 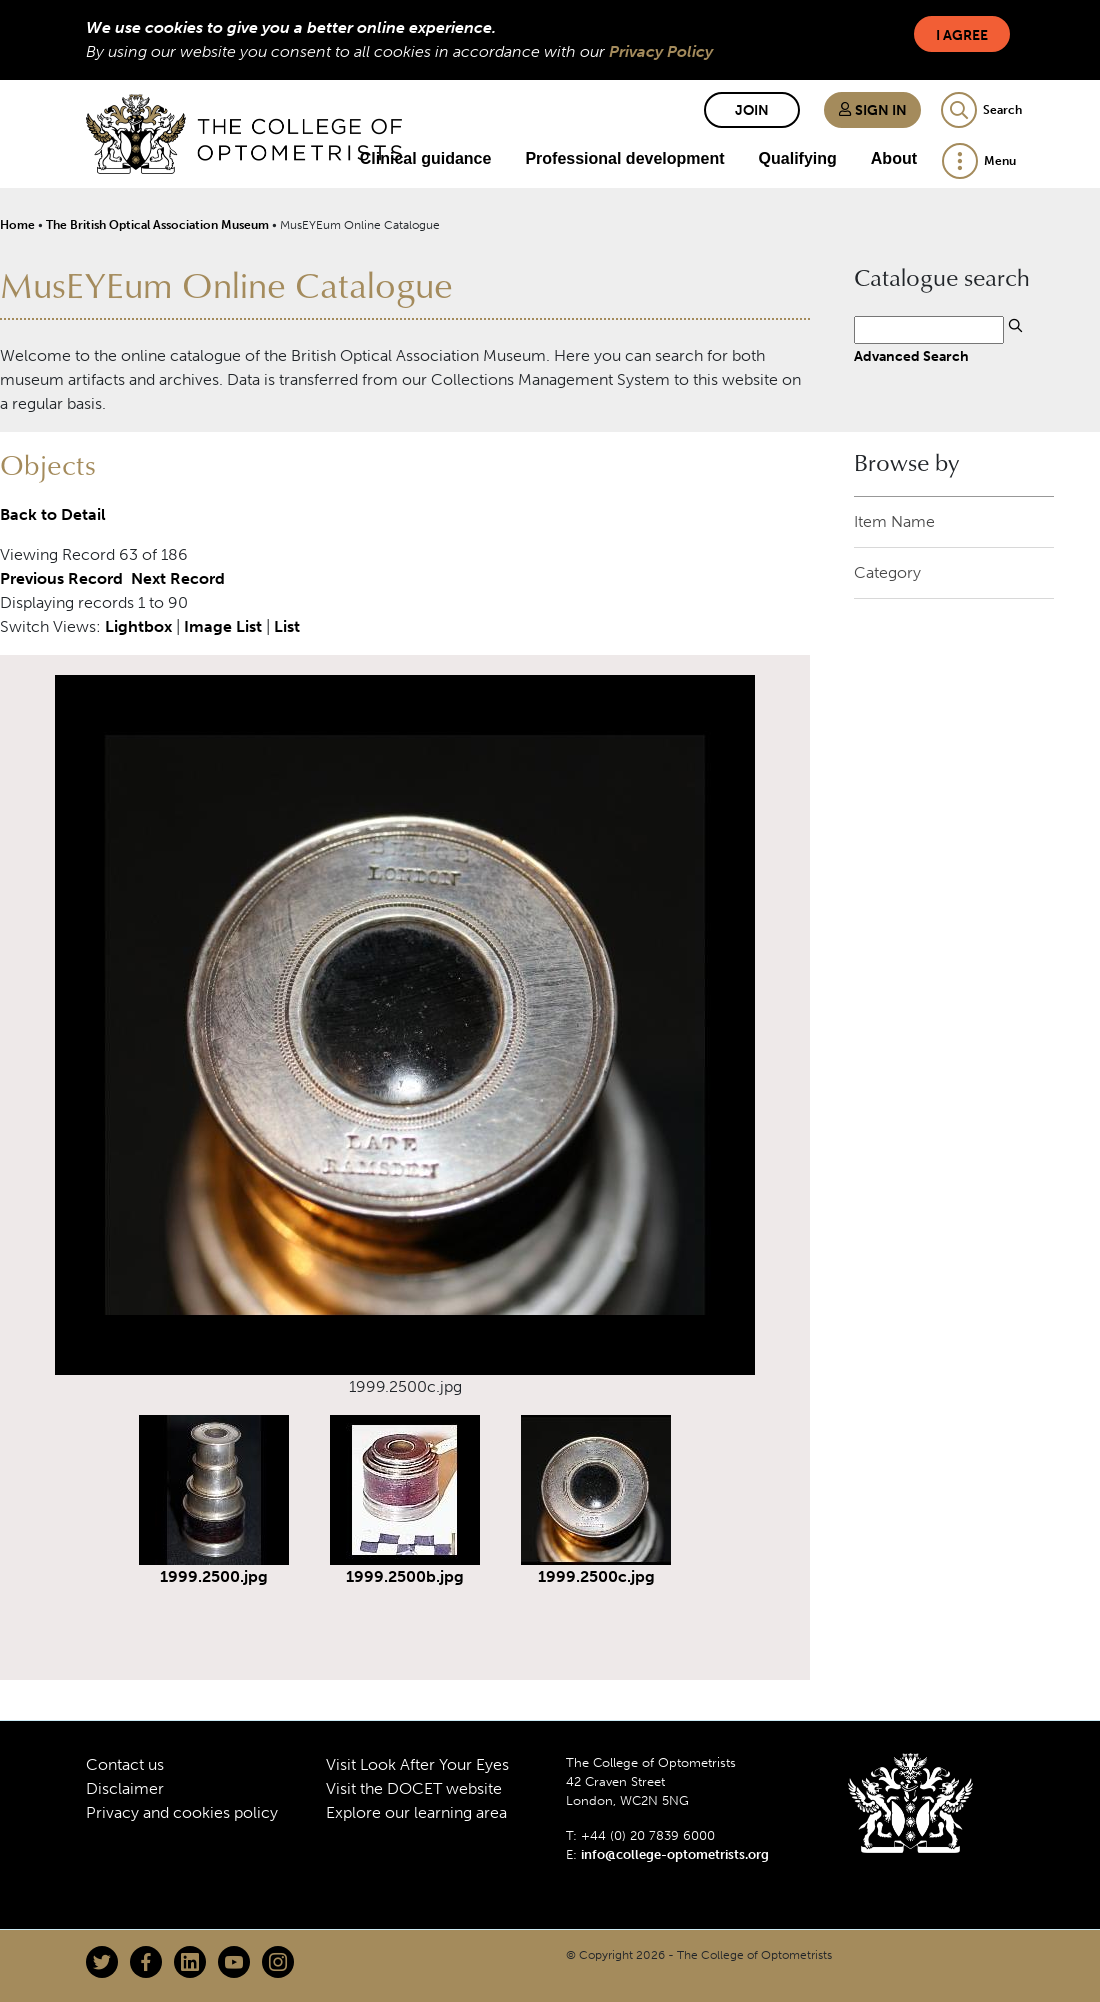 What do you see at coordinates (125, 1764) in the screenshot?
I see `Contact us` at bounding box center [125, 1764].